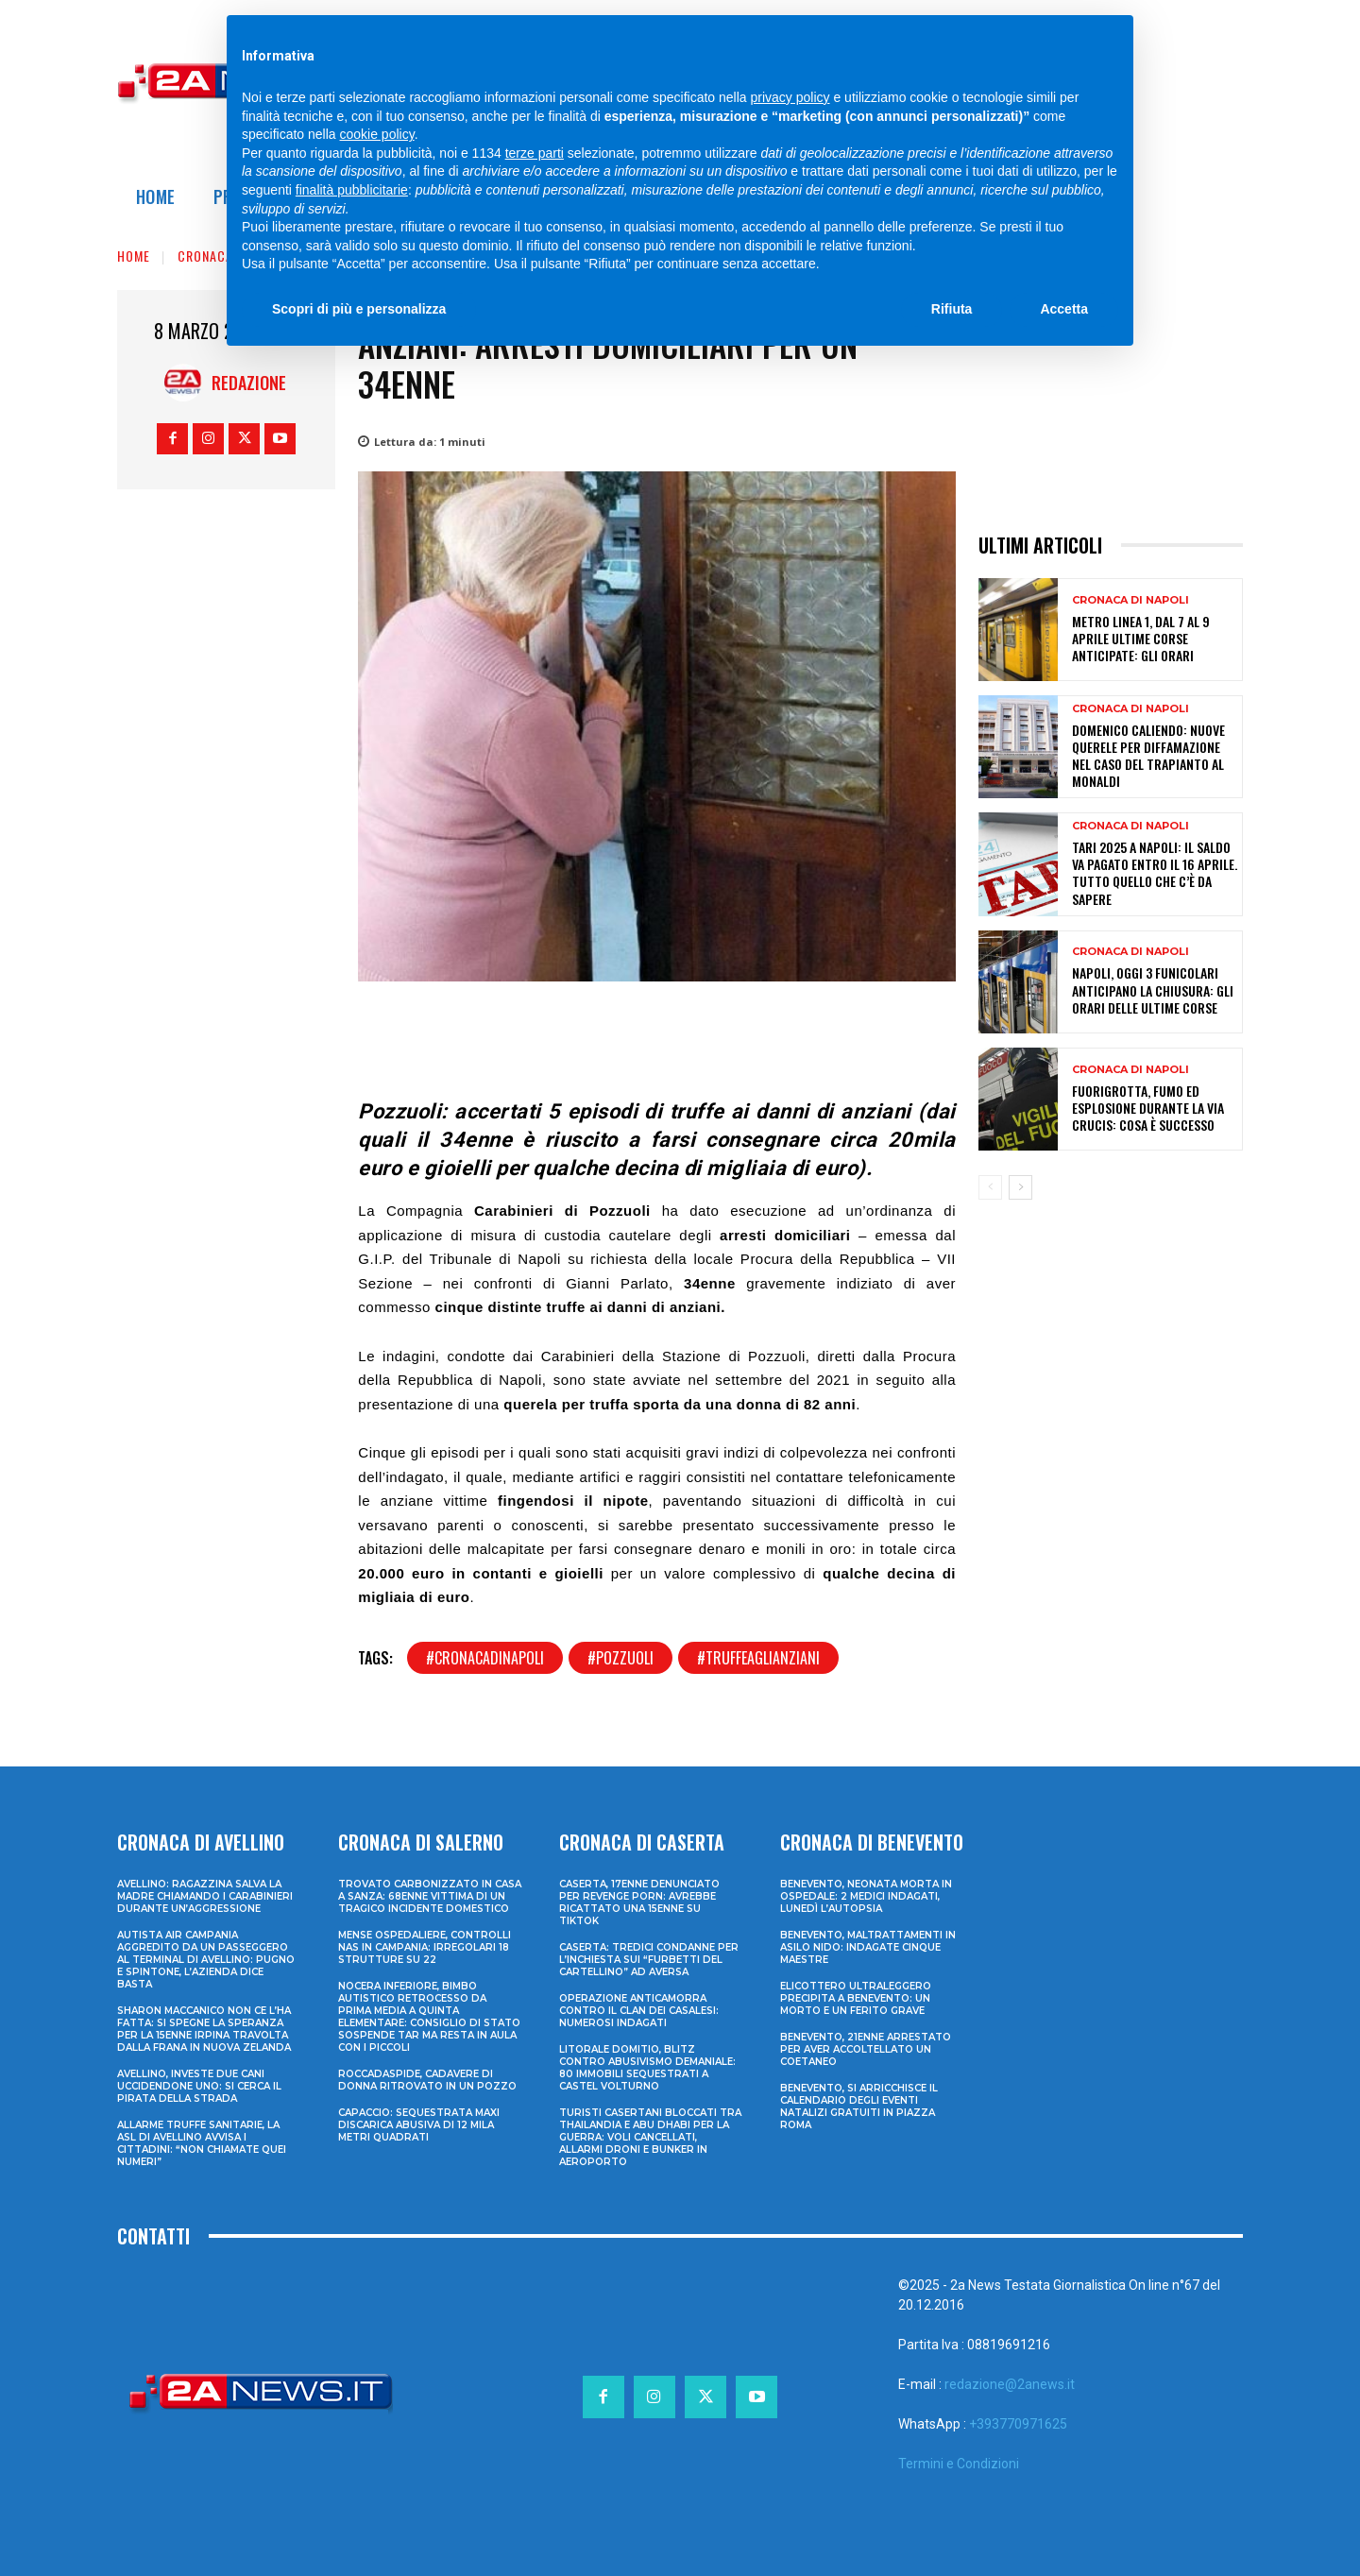  I want to click on cookie policy [button], so click(377, 134).